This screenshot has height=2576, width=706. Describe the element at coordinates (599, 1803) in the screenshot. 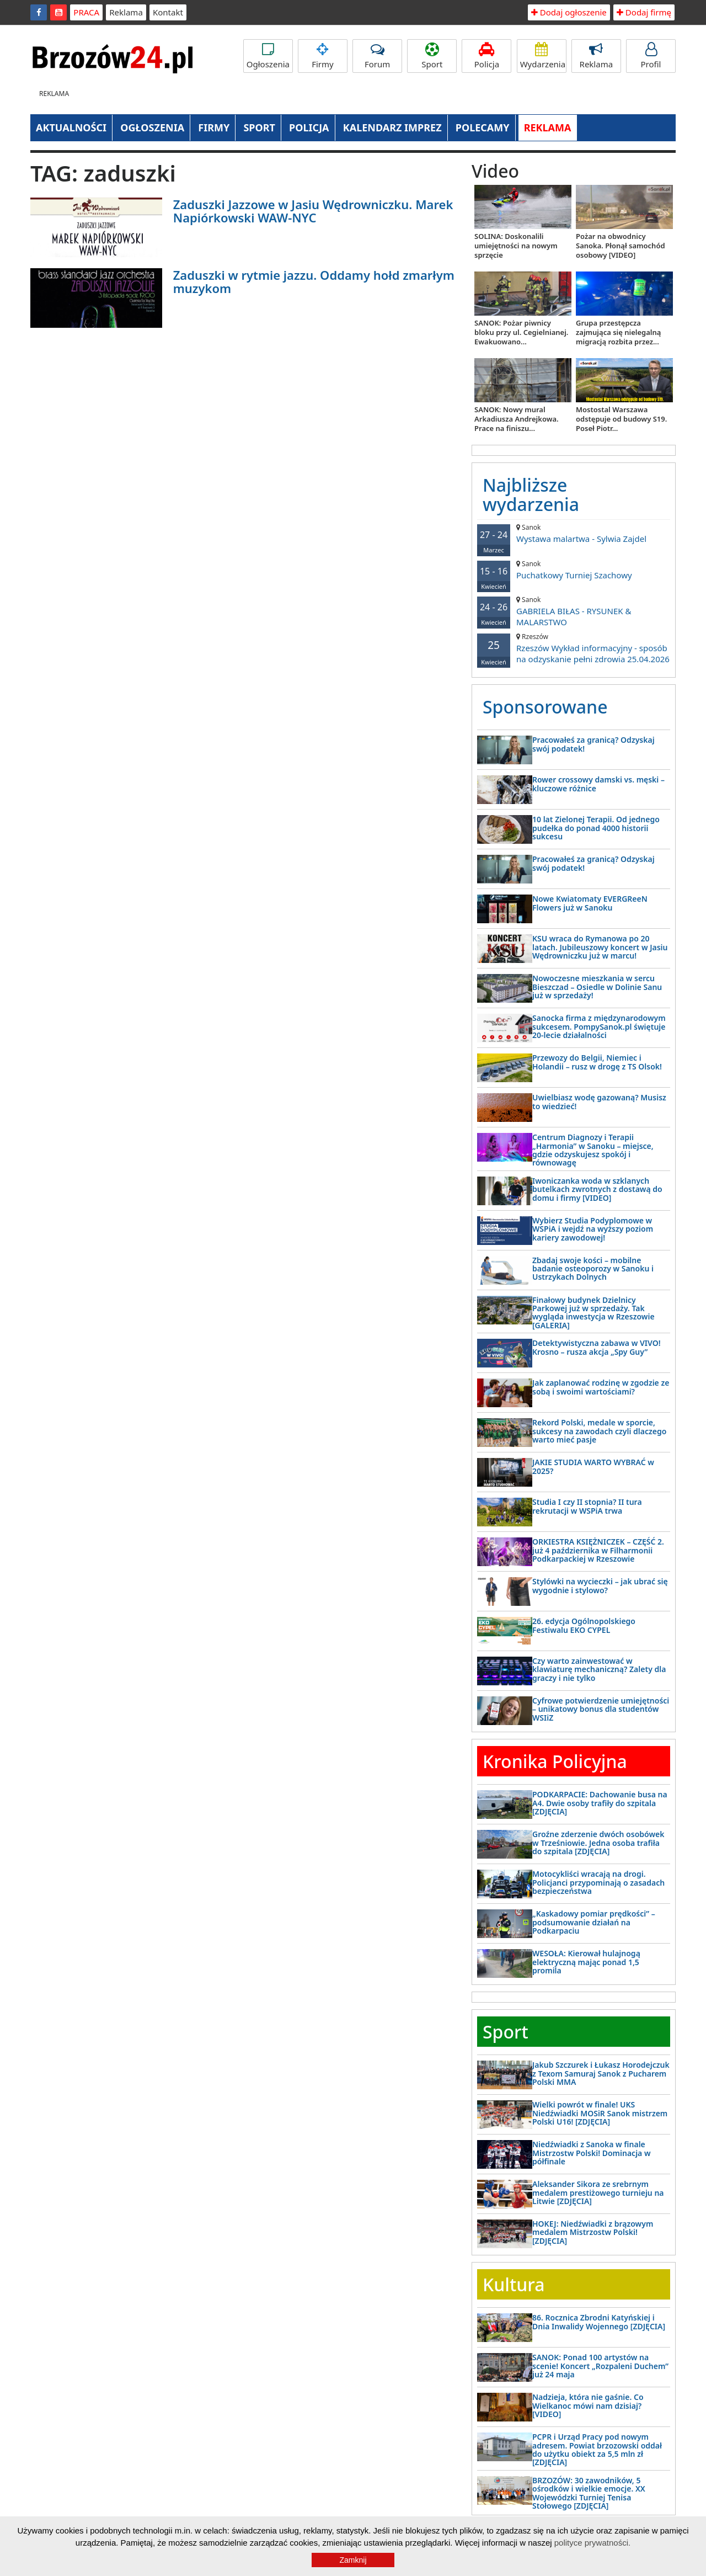

I see `PODKARPACIE: Dachowanie busa na A4. Dwie osoby trafiły do szpitala [ZDJĘCIA]` at that location.